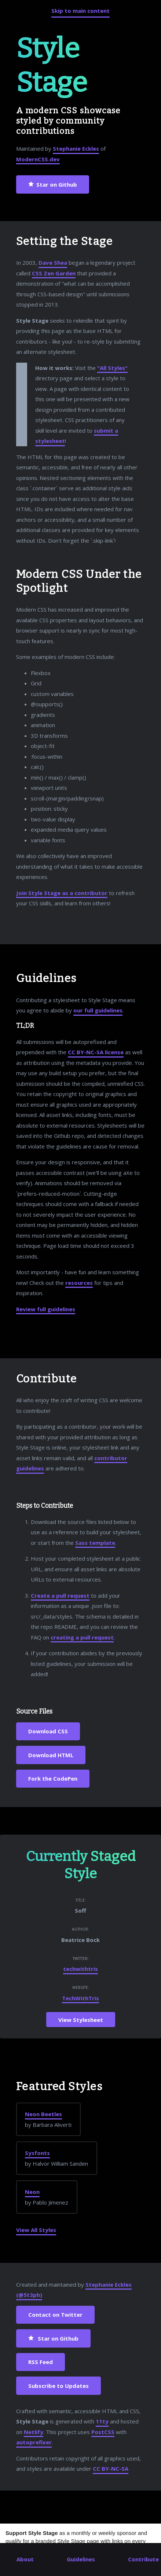 The height and width of the screenshot is (2576, 161). Describe the element at coordinates (38, 159) in the screenshot. I see `ModernCSS.dev` at that location.